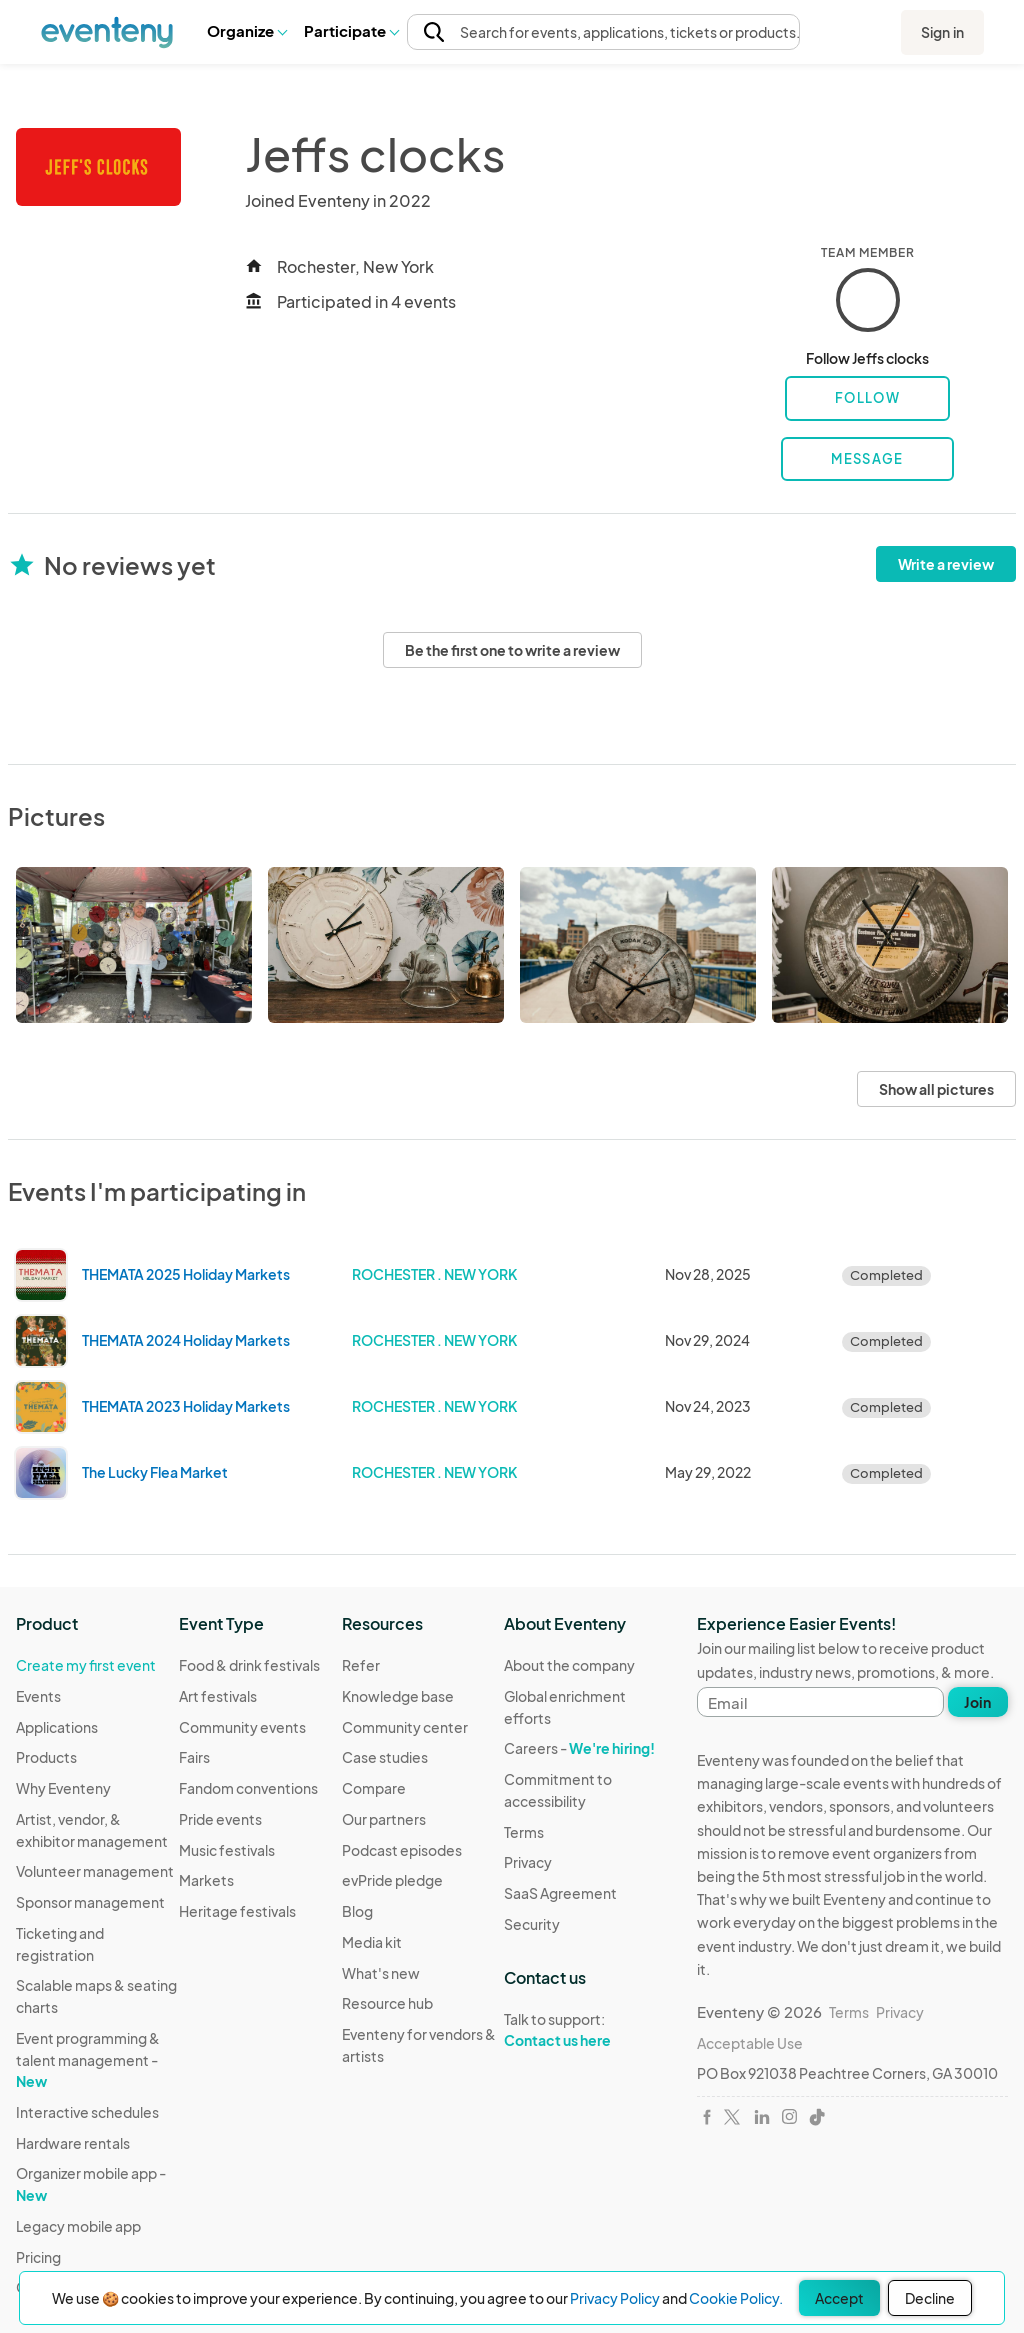 The image size is (1024, 2333). I want to click on Terms, so click(524, 1832).